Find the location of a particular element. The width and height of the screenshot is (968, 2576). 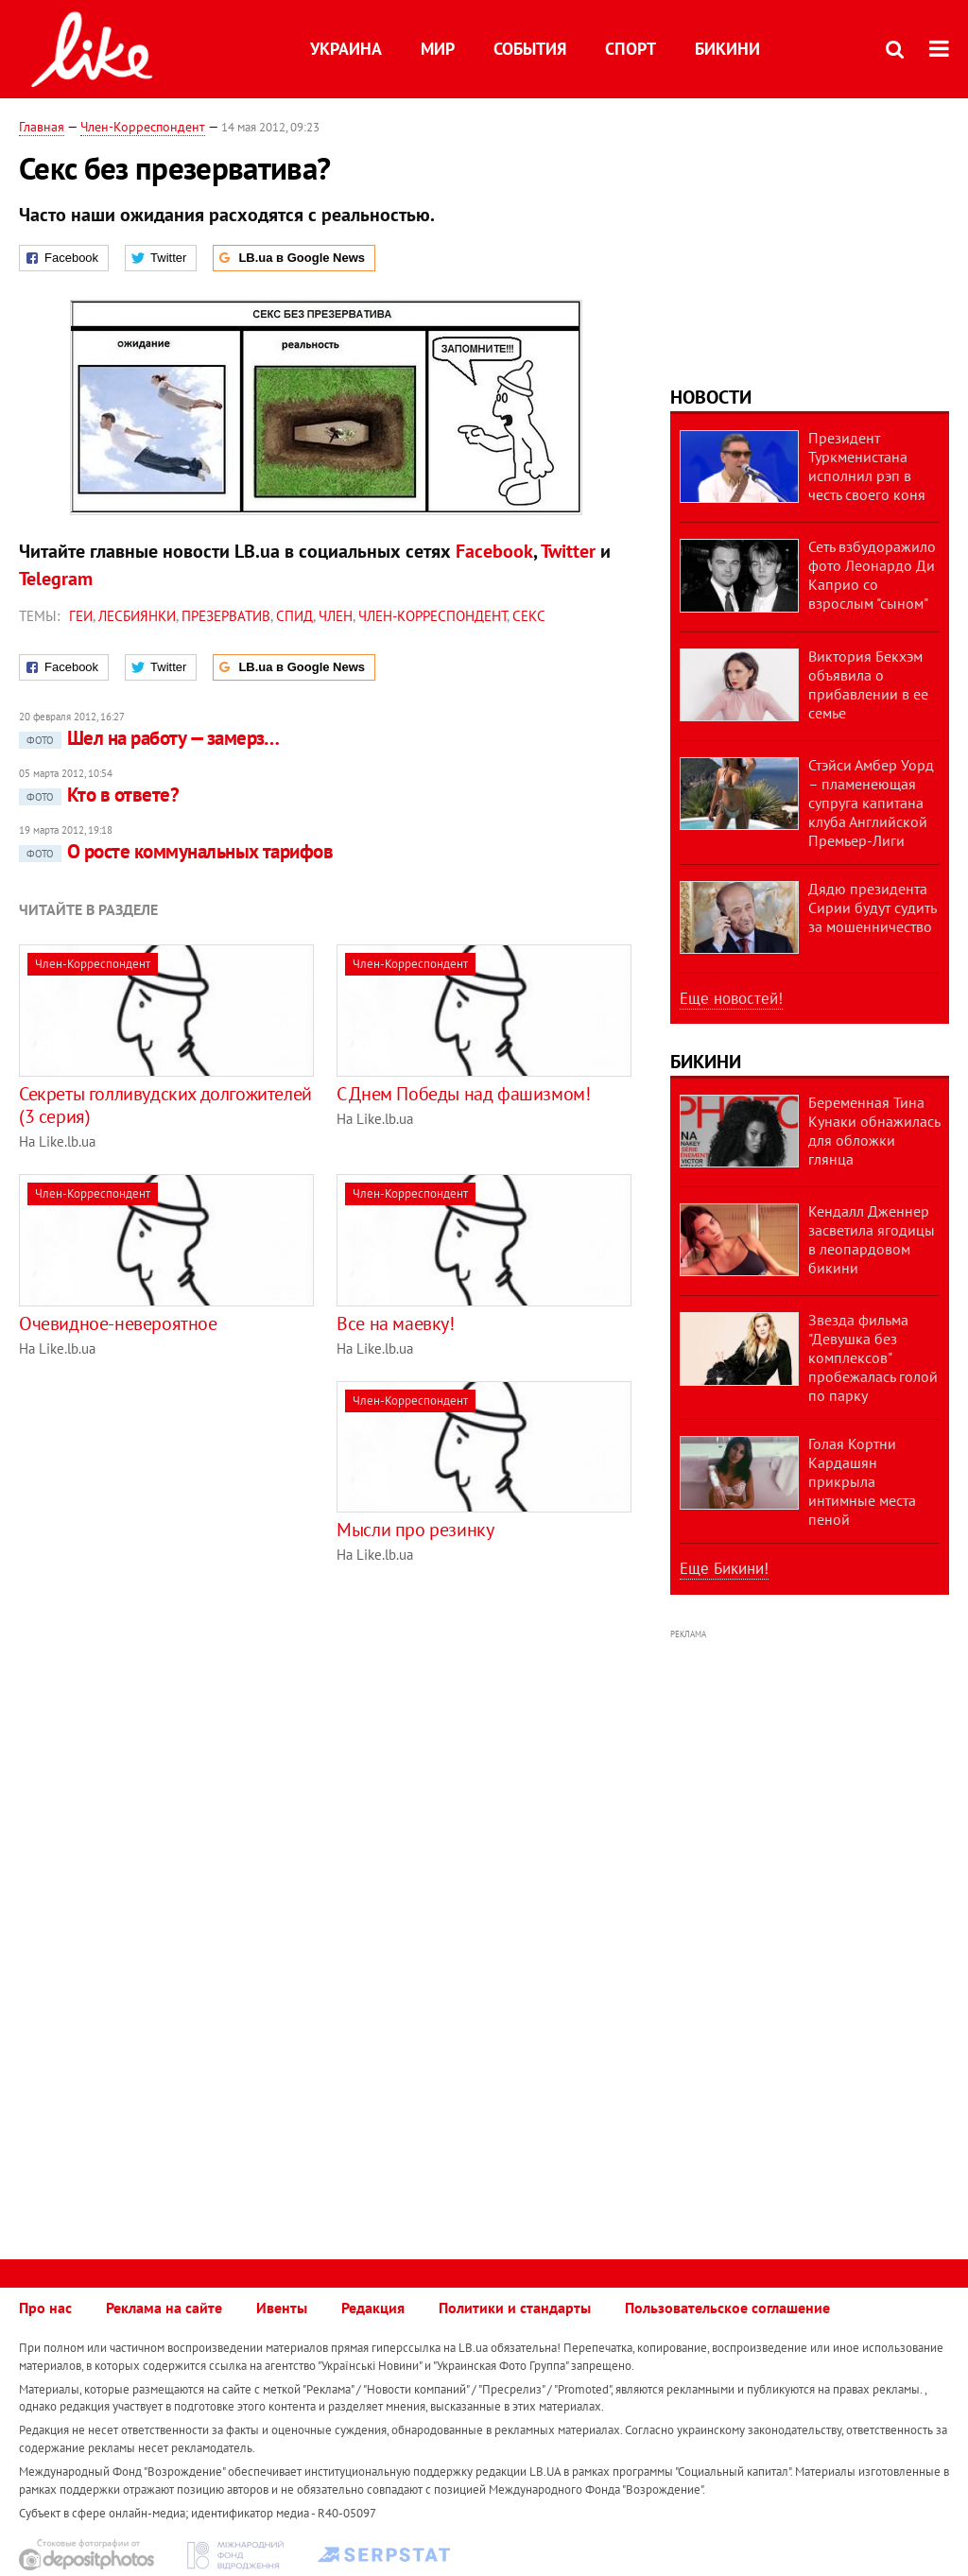

Мир is located at coordinates (438, 49).